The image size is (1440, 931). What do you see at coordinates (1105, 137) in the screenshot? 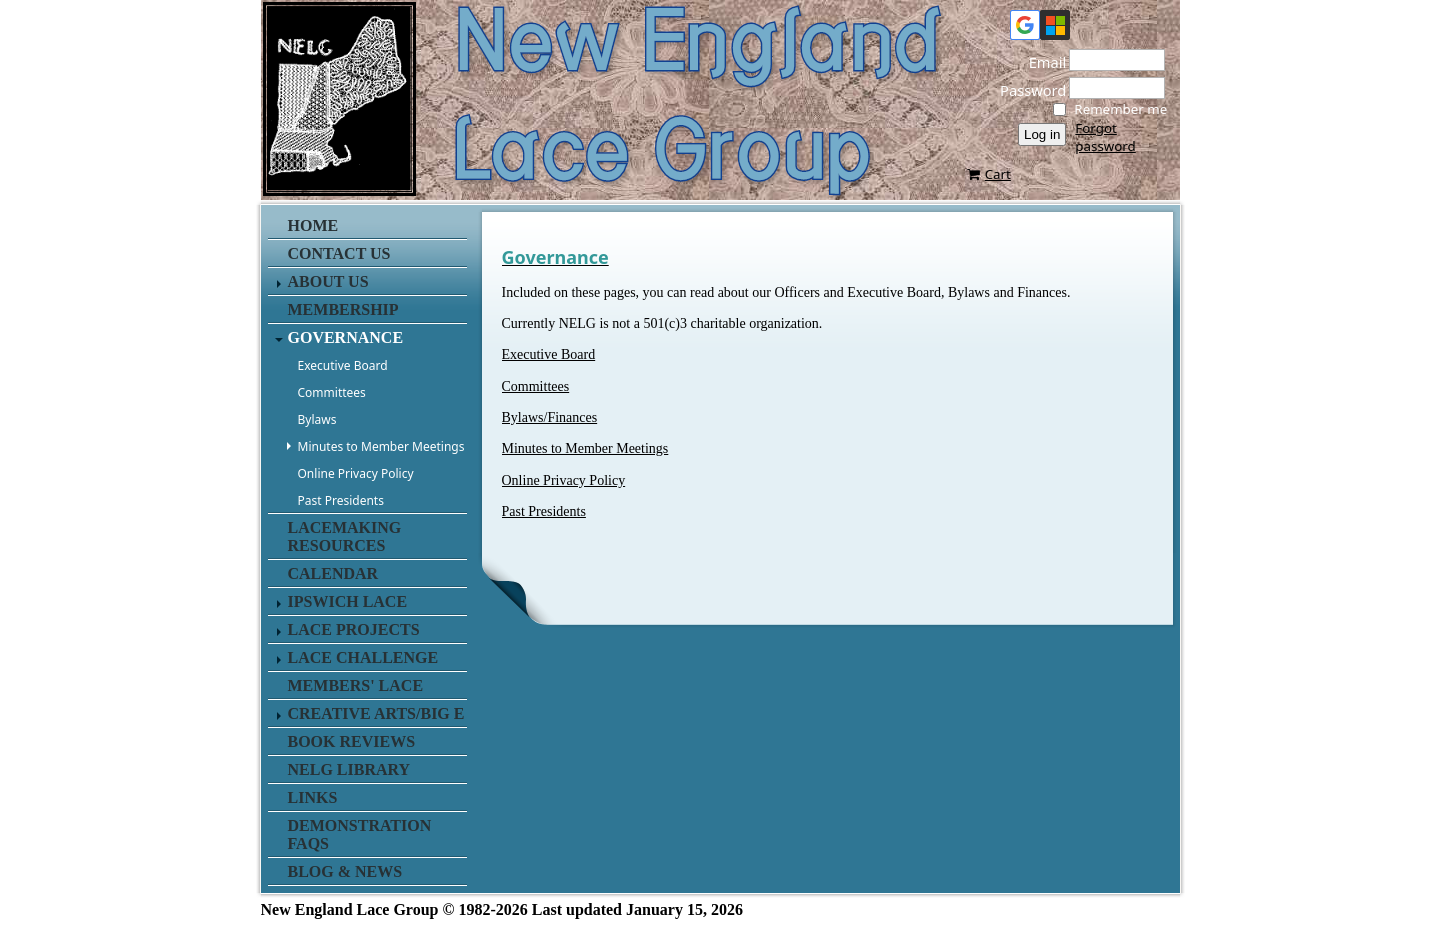
I see `Forgot password` at bounding box center [1105, 137].